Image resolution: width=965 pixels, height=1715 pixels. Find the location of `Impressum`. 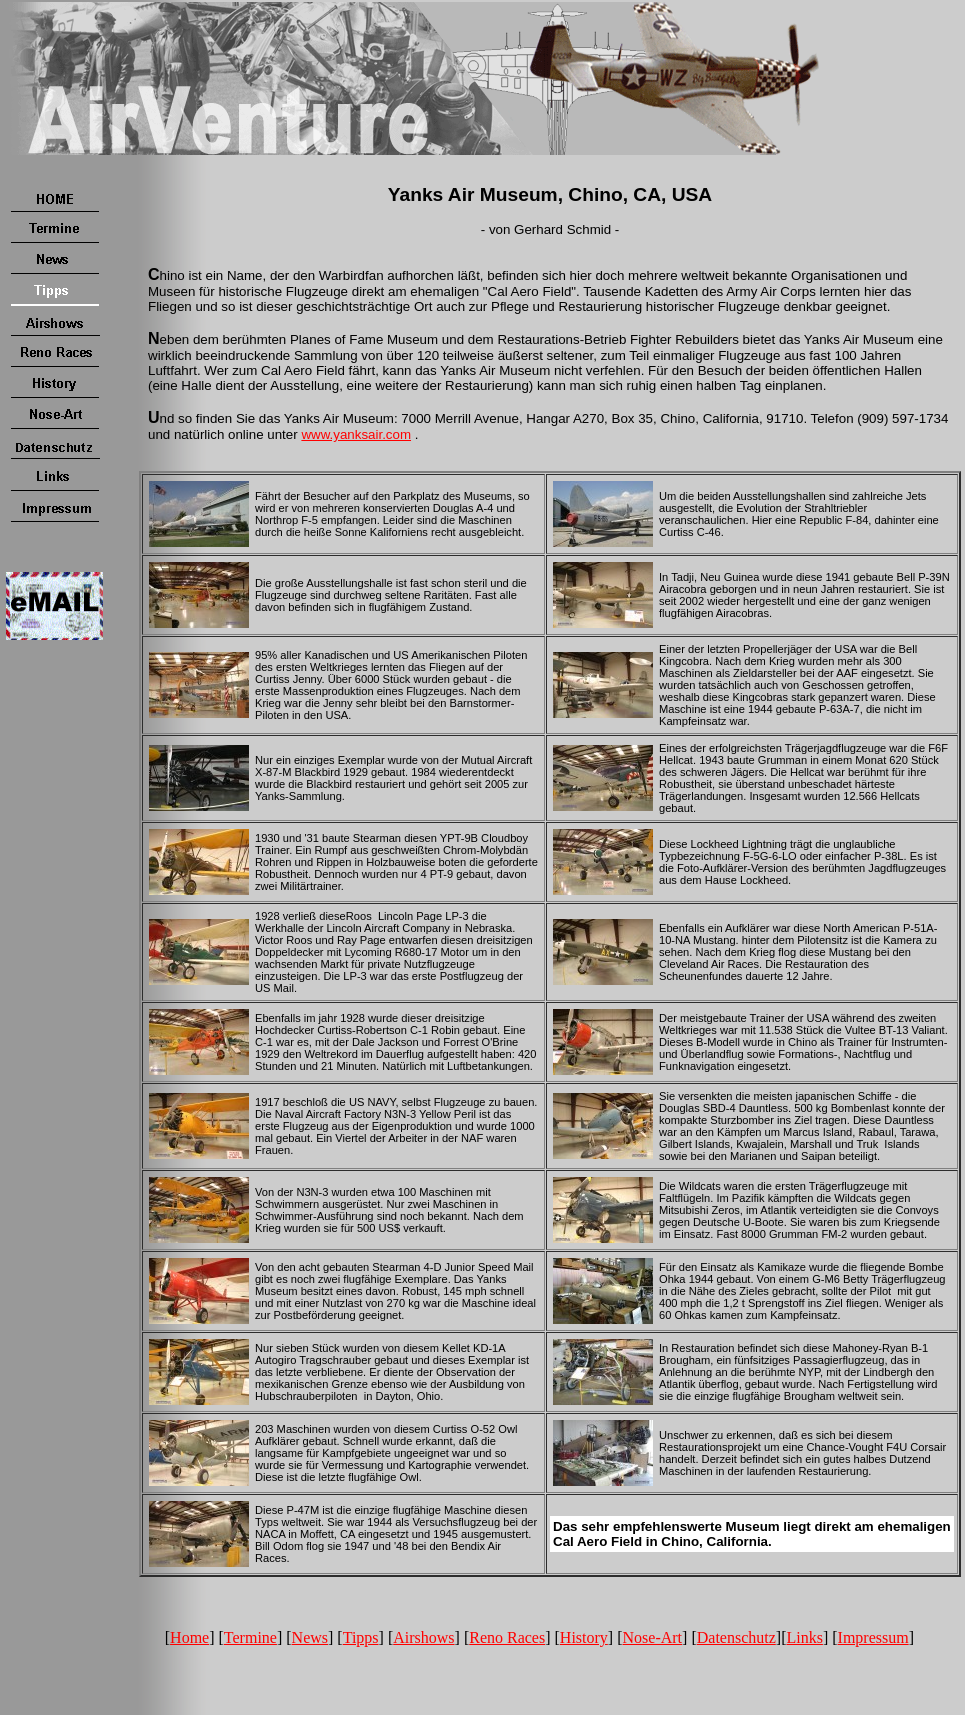

Impressum is located at coordinates (873, 1637).